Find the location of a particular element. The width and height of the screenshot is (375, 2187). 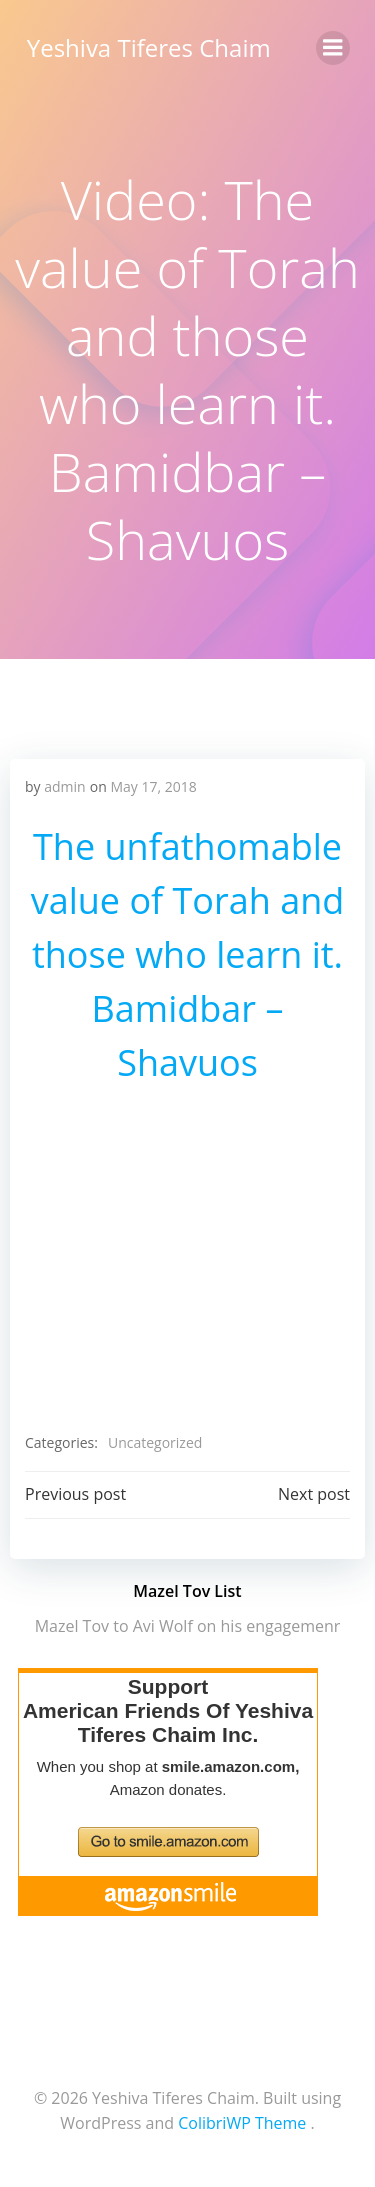

Yeshiva Tiferes Chaim is located at coordinates (149, 47).